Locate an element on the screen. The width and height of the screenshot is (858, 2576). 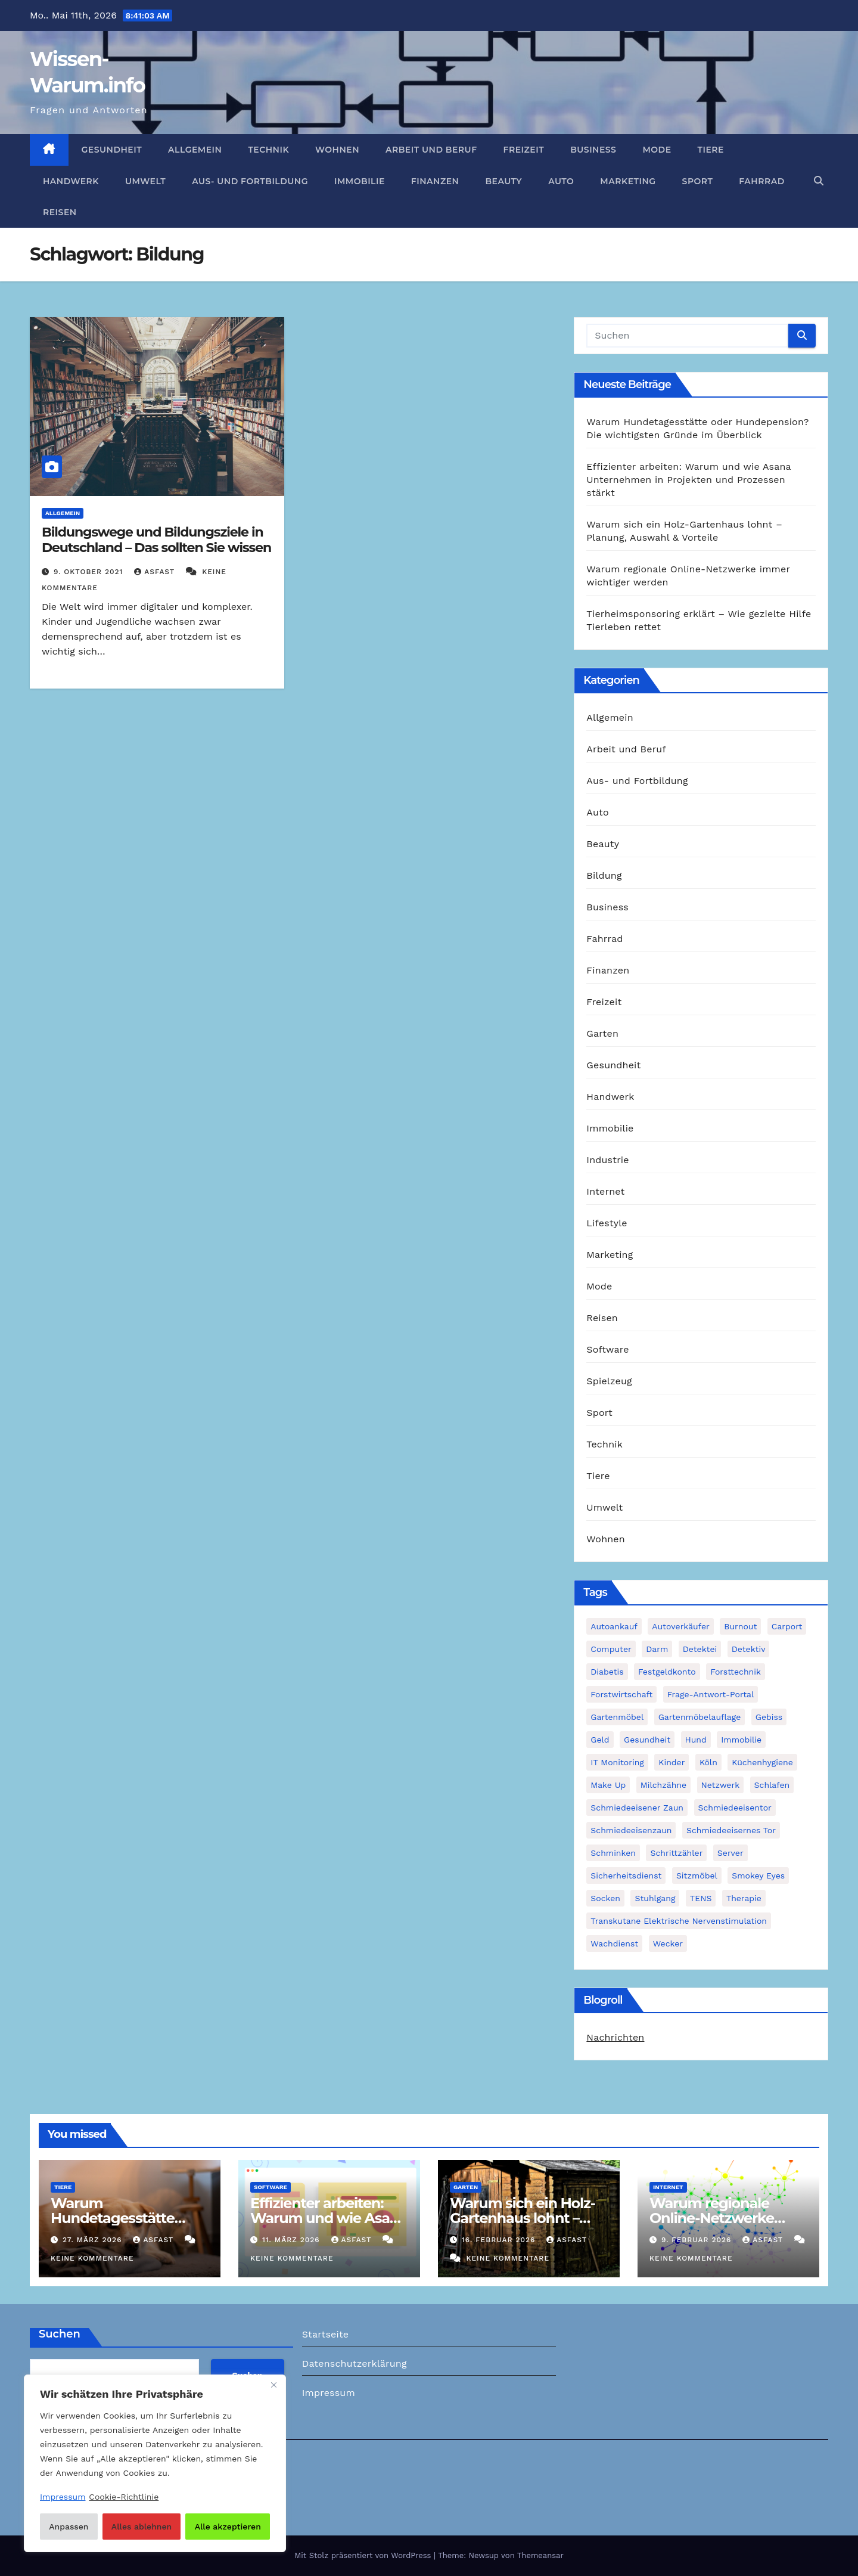
Immobilie is located at coordinates (359, 181).